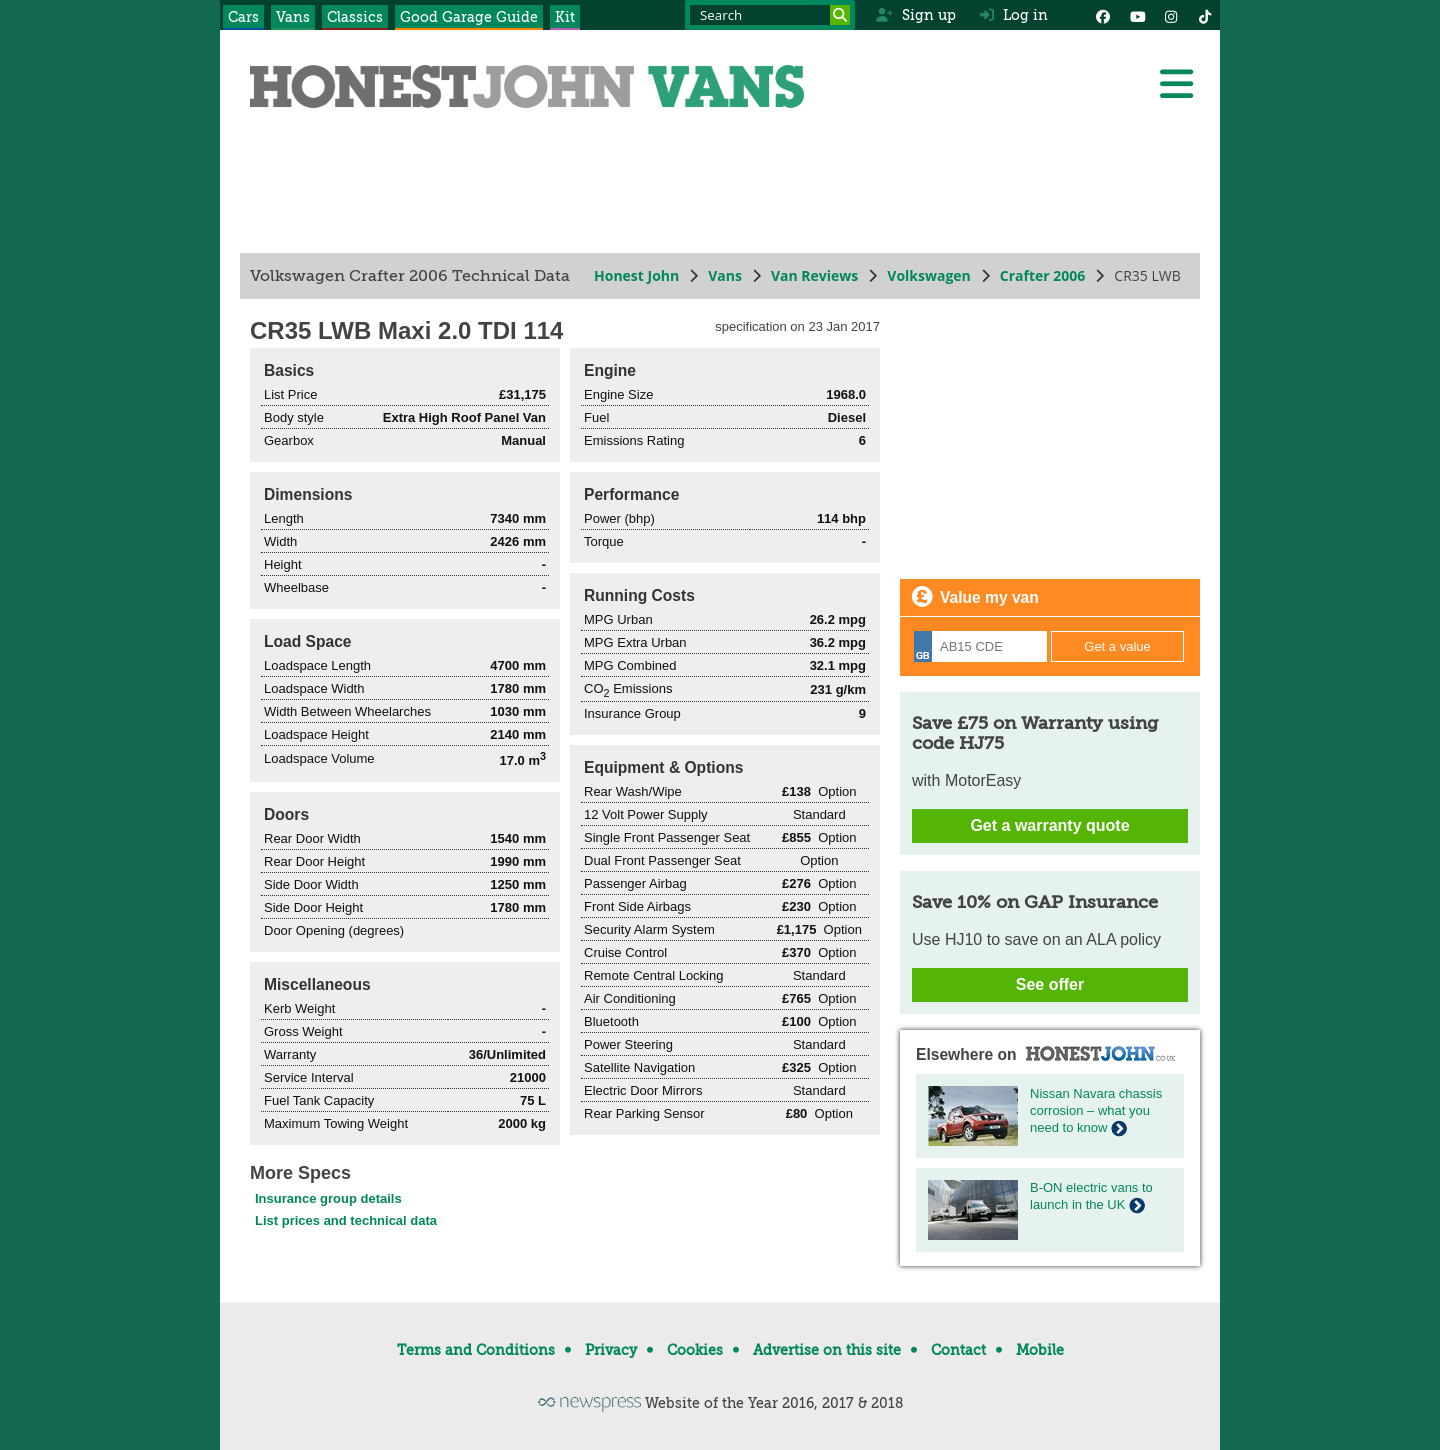 This screenshot has height=1450, width=1440. What do you see at coordinates (840, 15) in the screenshot?
I see `[Search]` at bounding box center [840, 15].